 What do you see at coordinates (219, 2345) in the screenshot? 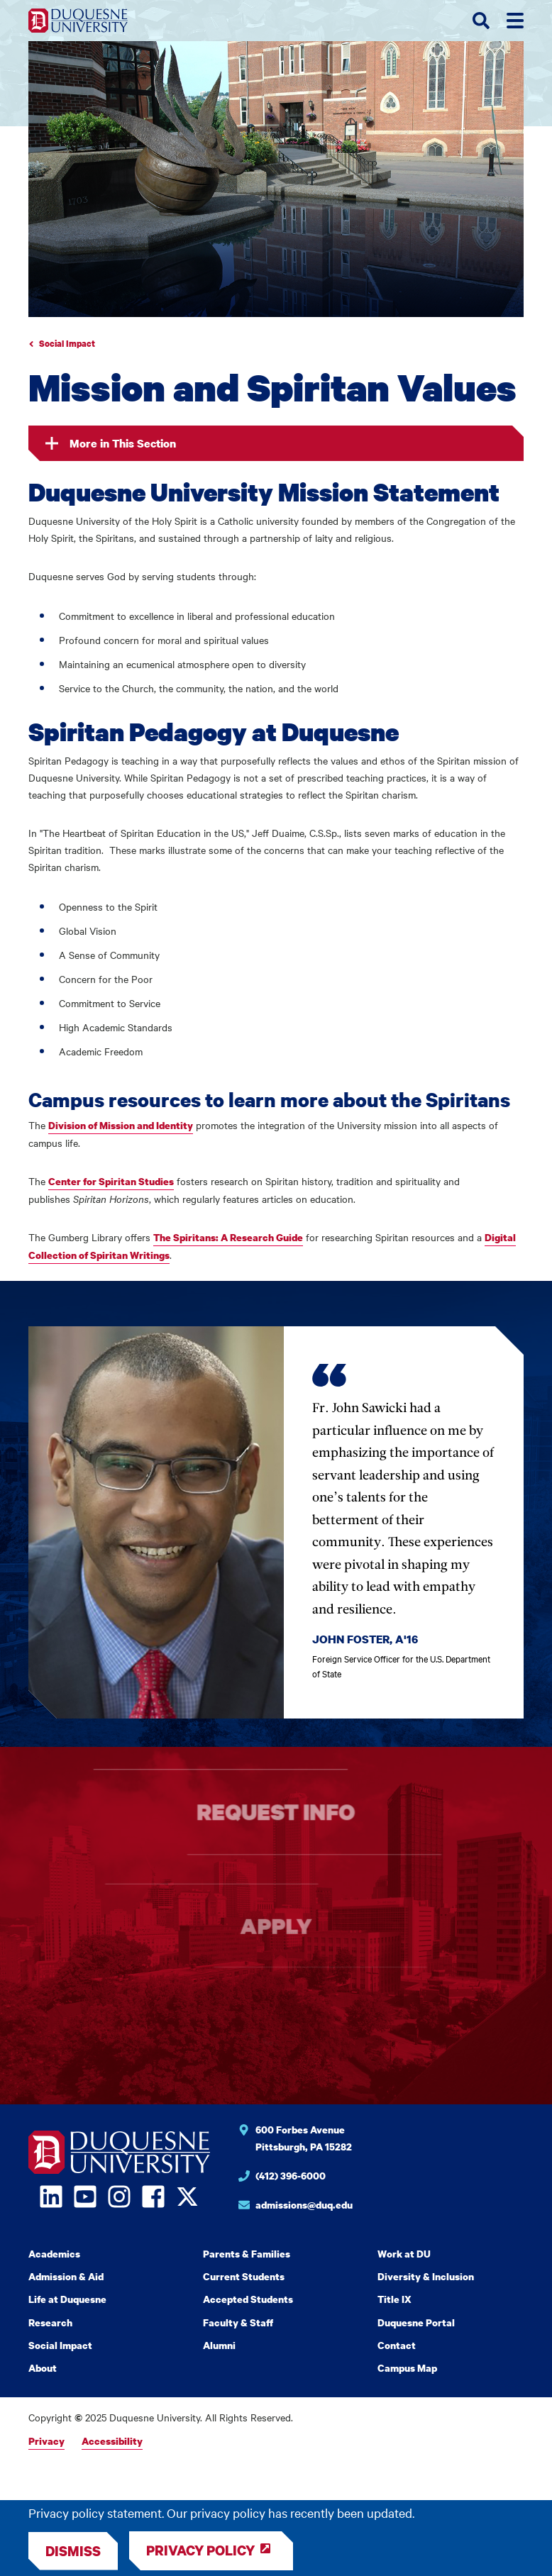
I see `Alumni` at bounding box center [219, 2345].